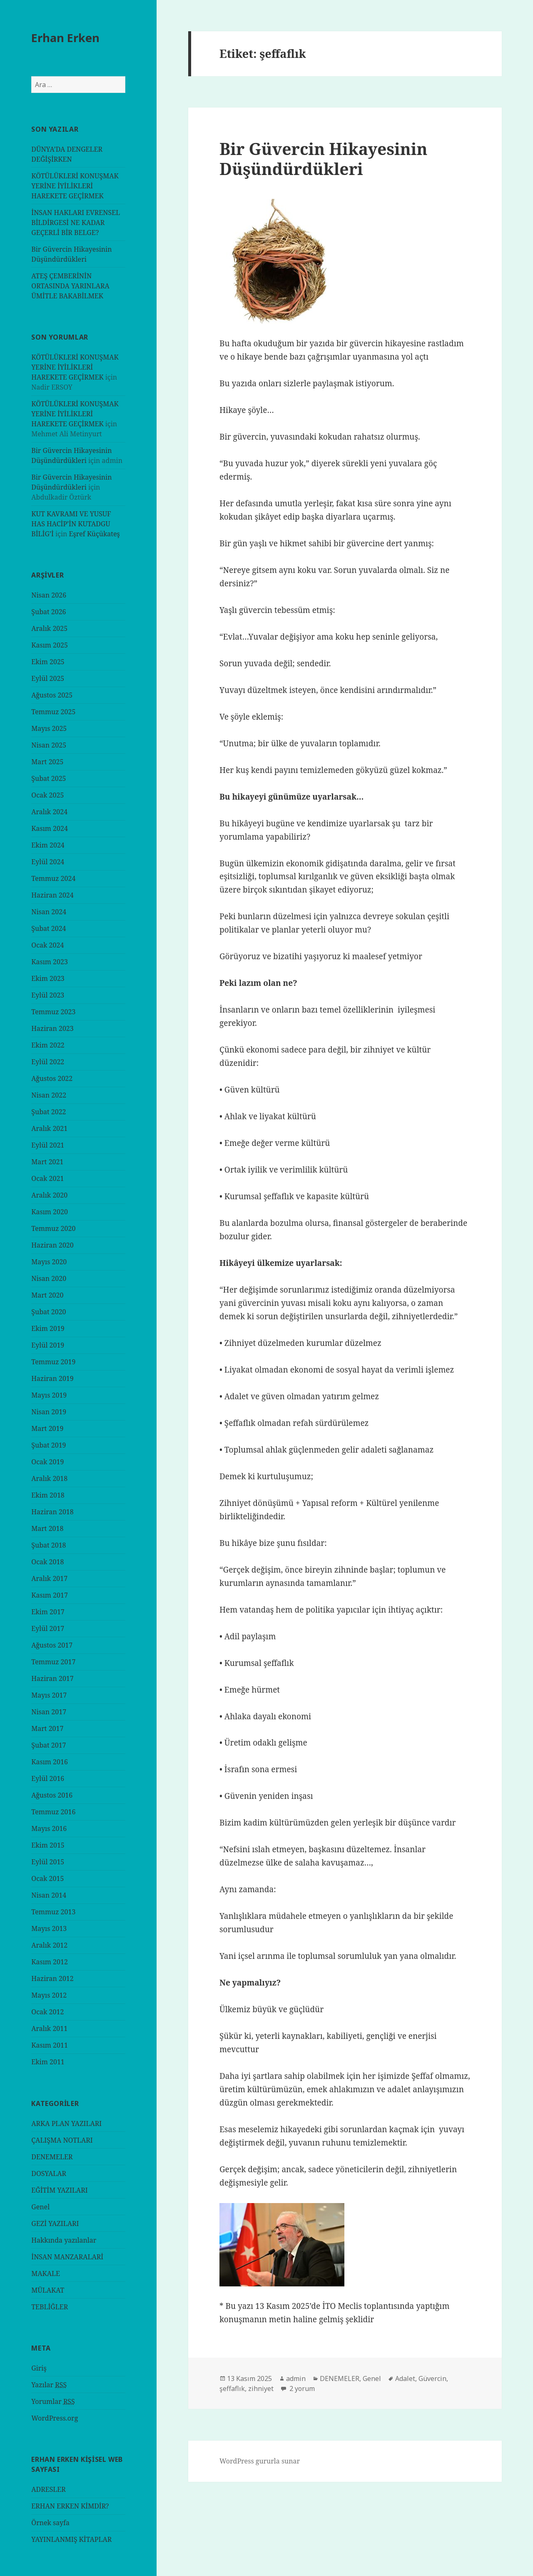  Describe the element at coordinates (48, 845) in the screenshot. I see `Ekim 2024` at that location.